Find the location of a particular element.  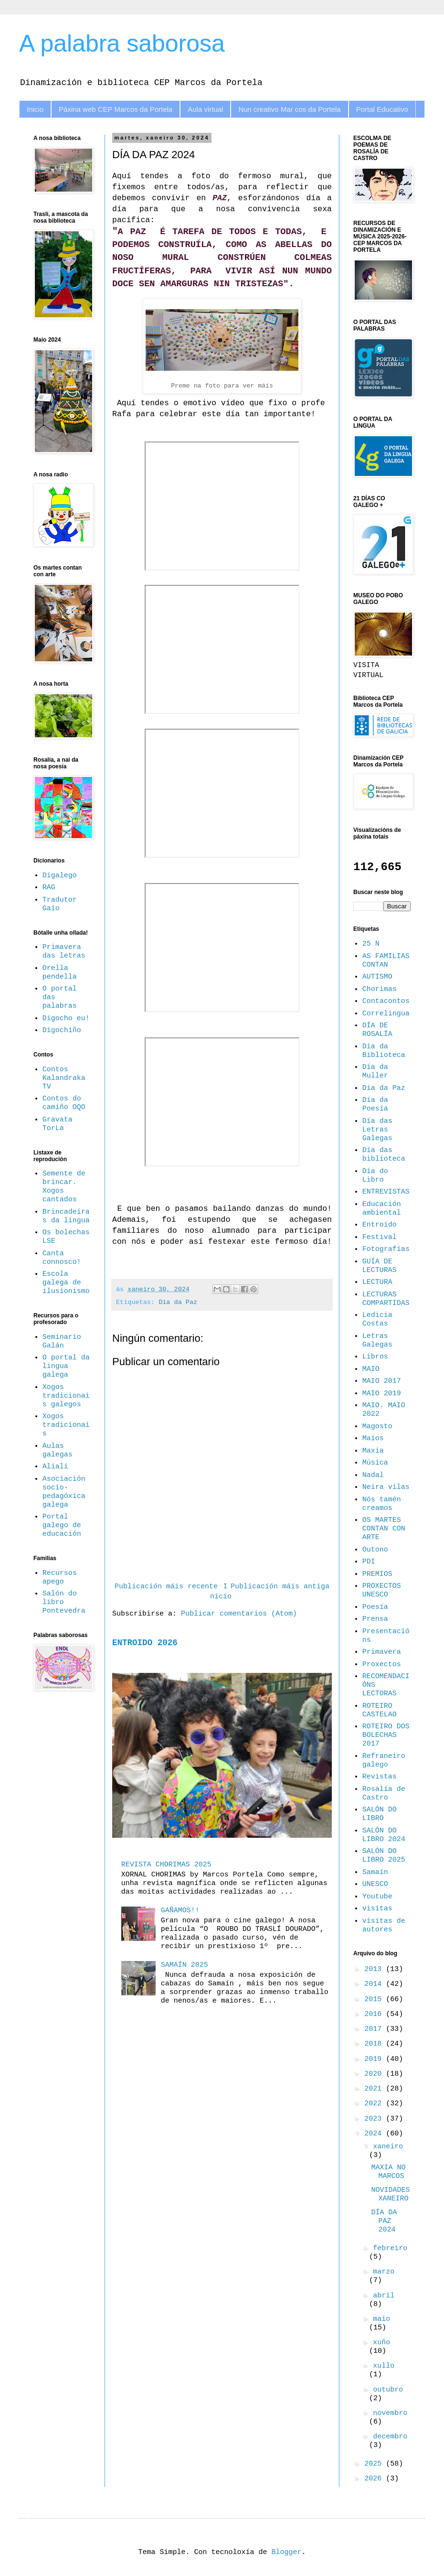

LECTURA is located at coordinates (377, 1282).